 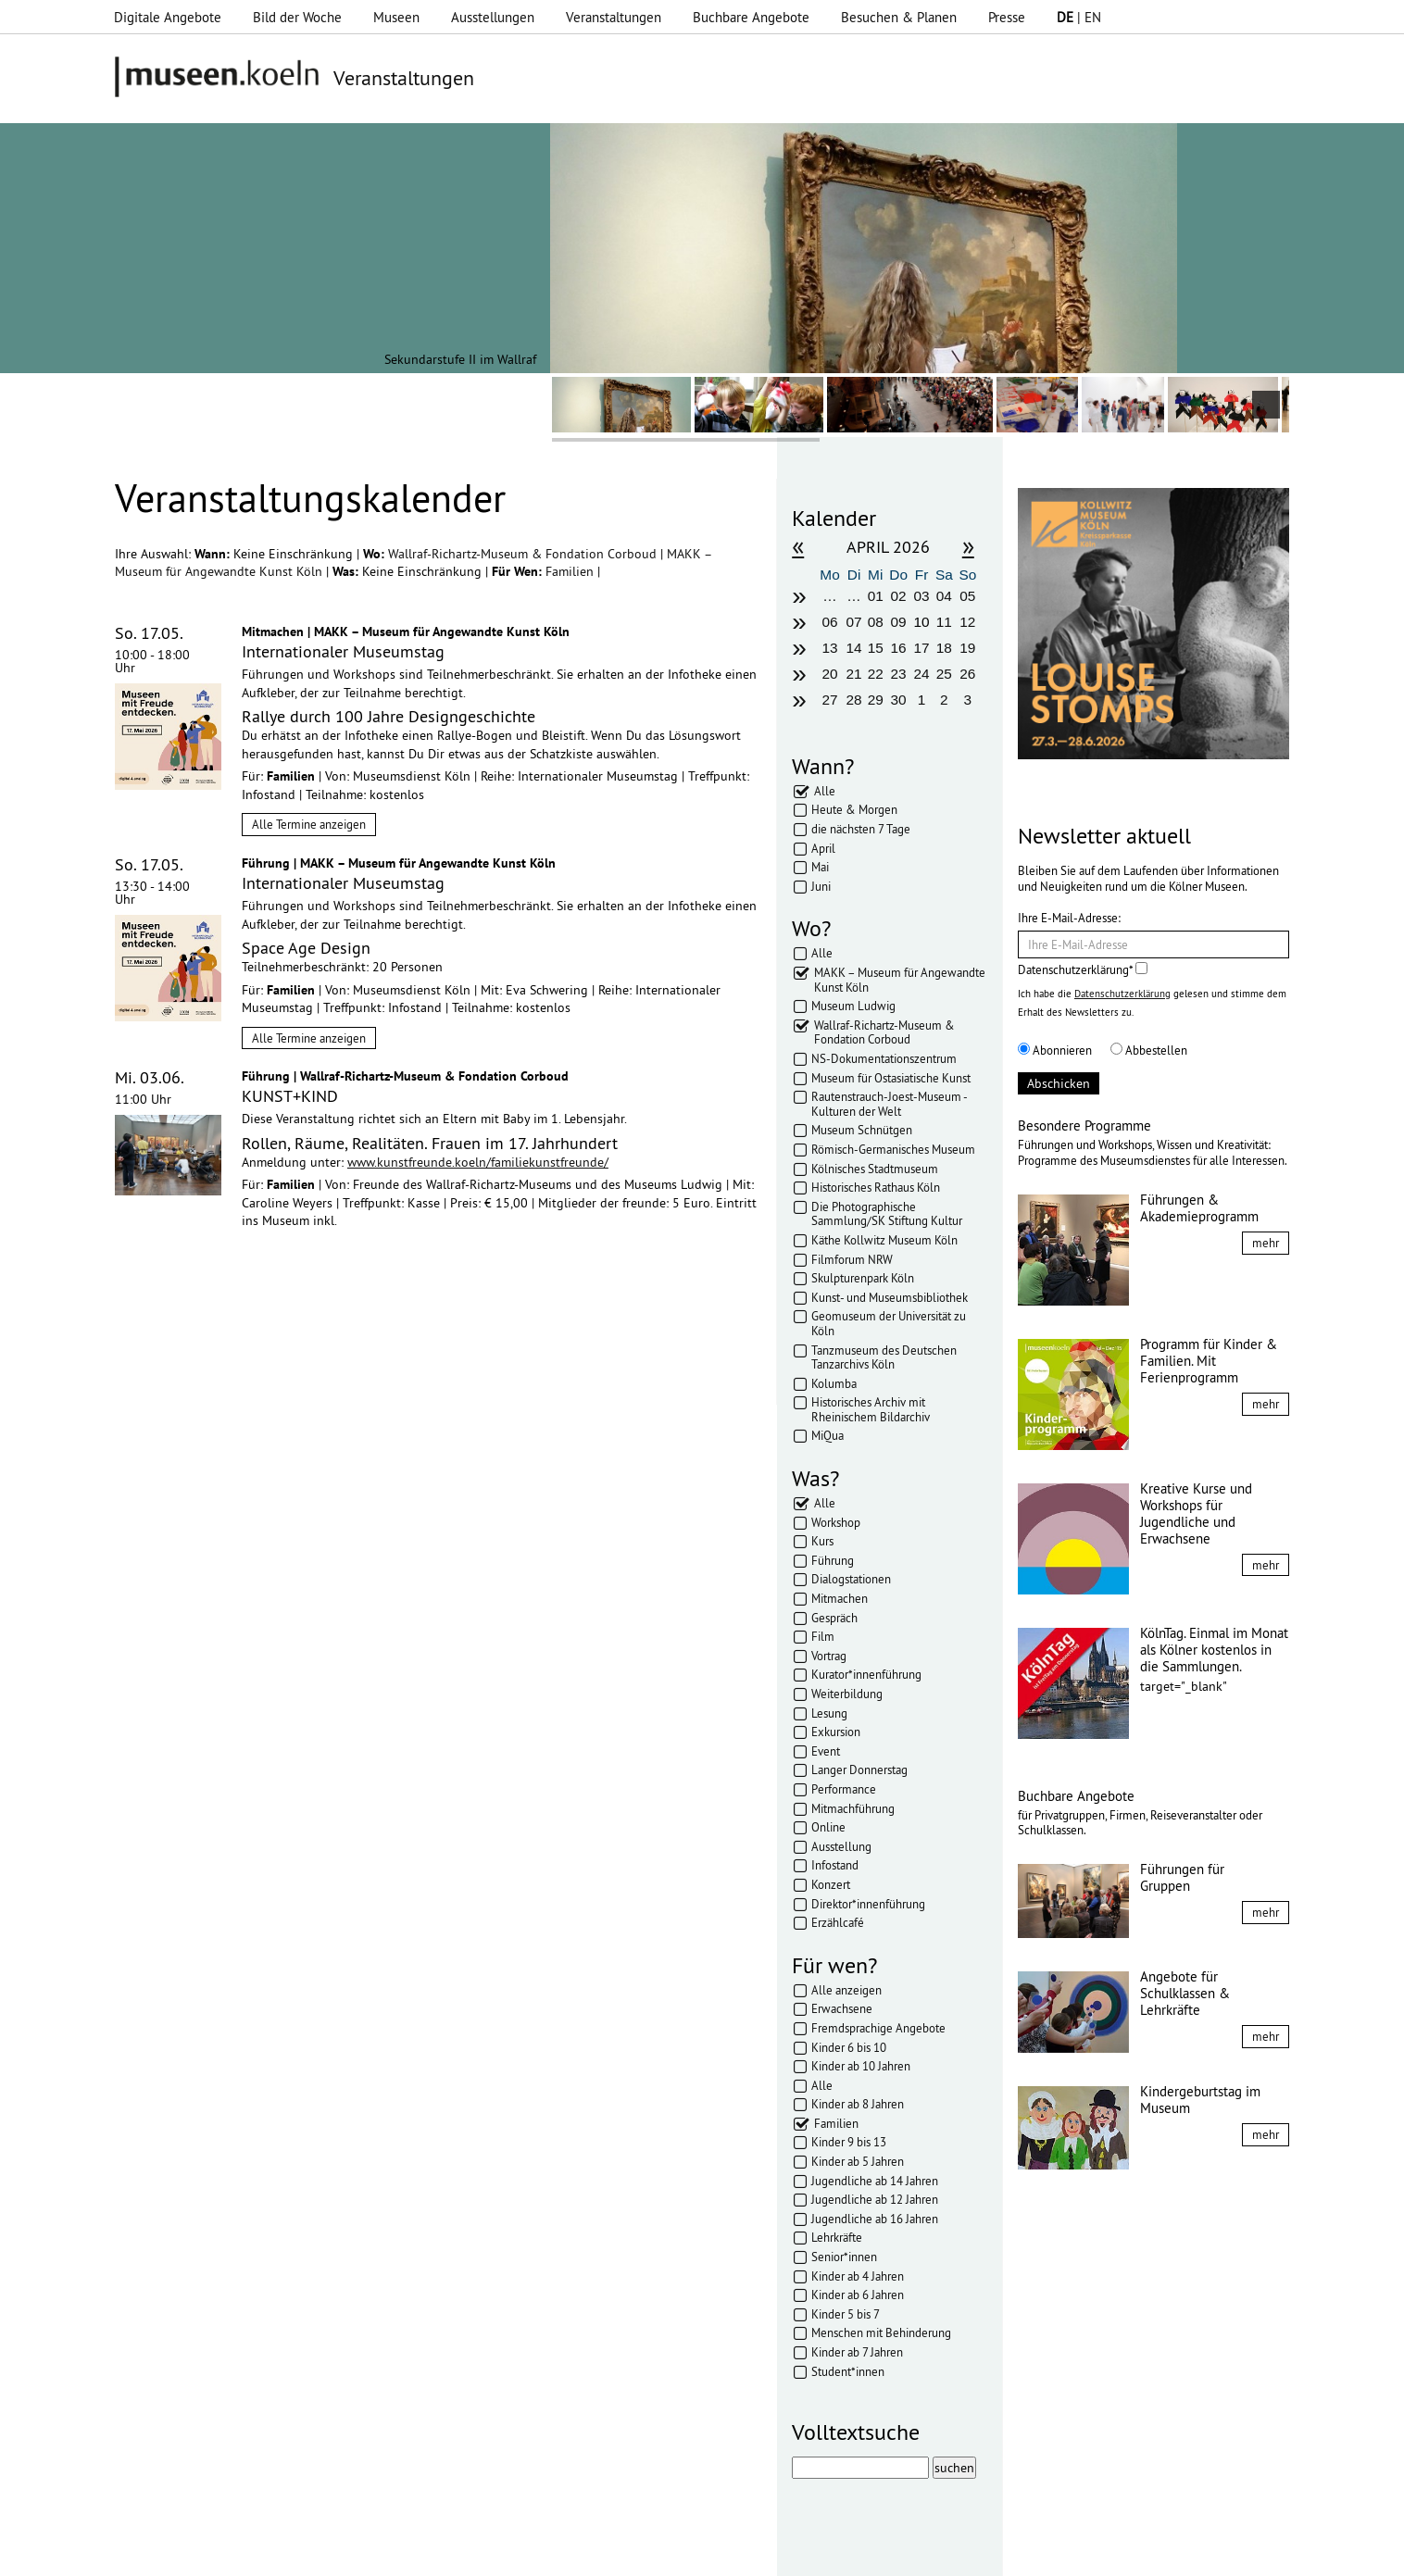 I want to click on 23, so click(x=899, y=674).